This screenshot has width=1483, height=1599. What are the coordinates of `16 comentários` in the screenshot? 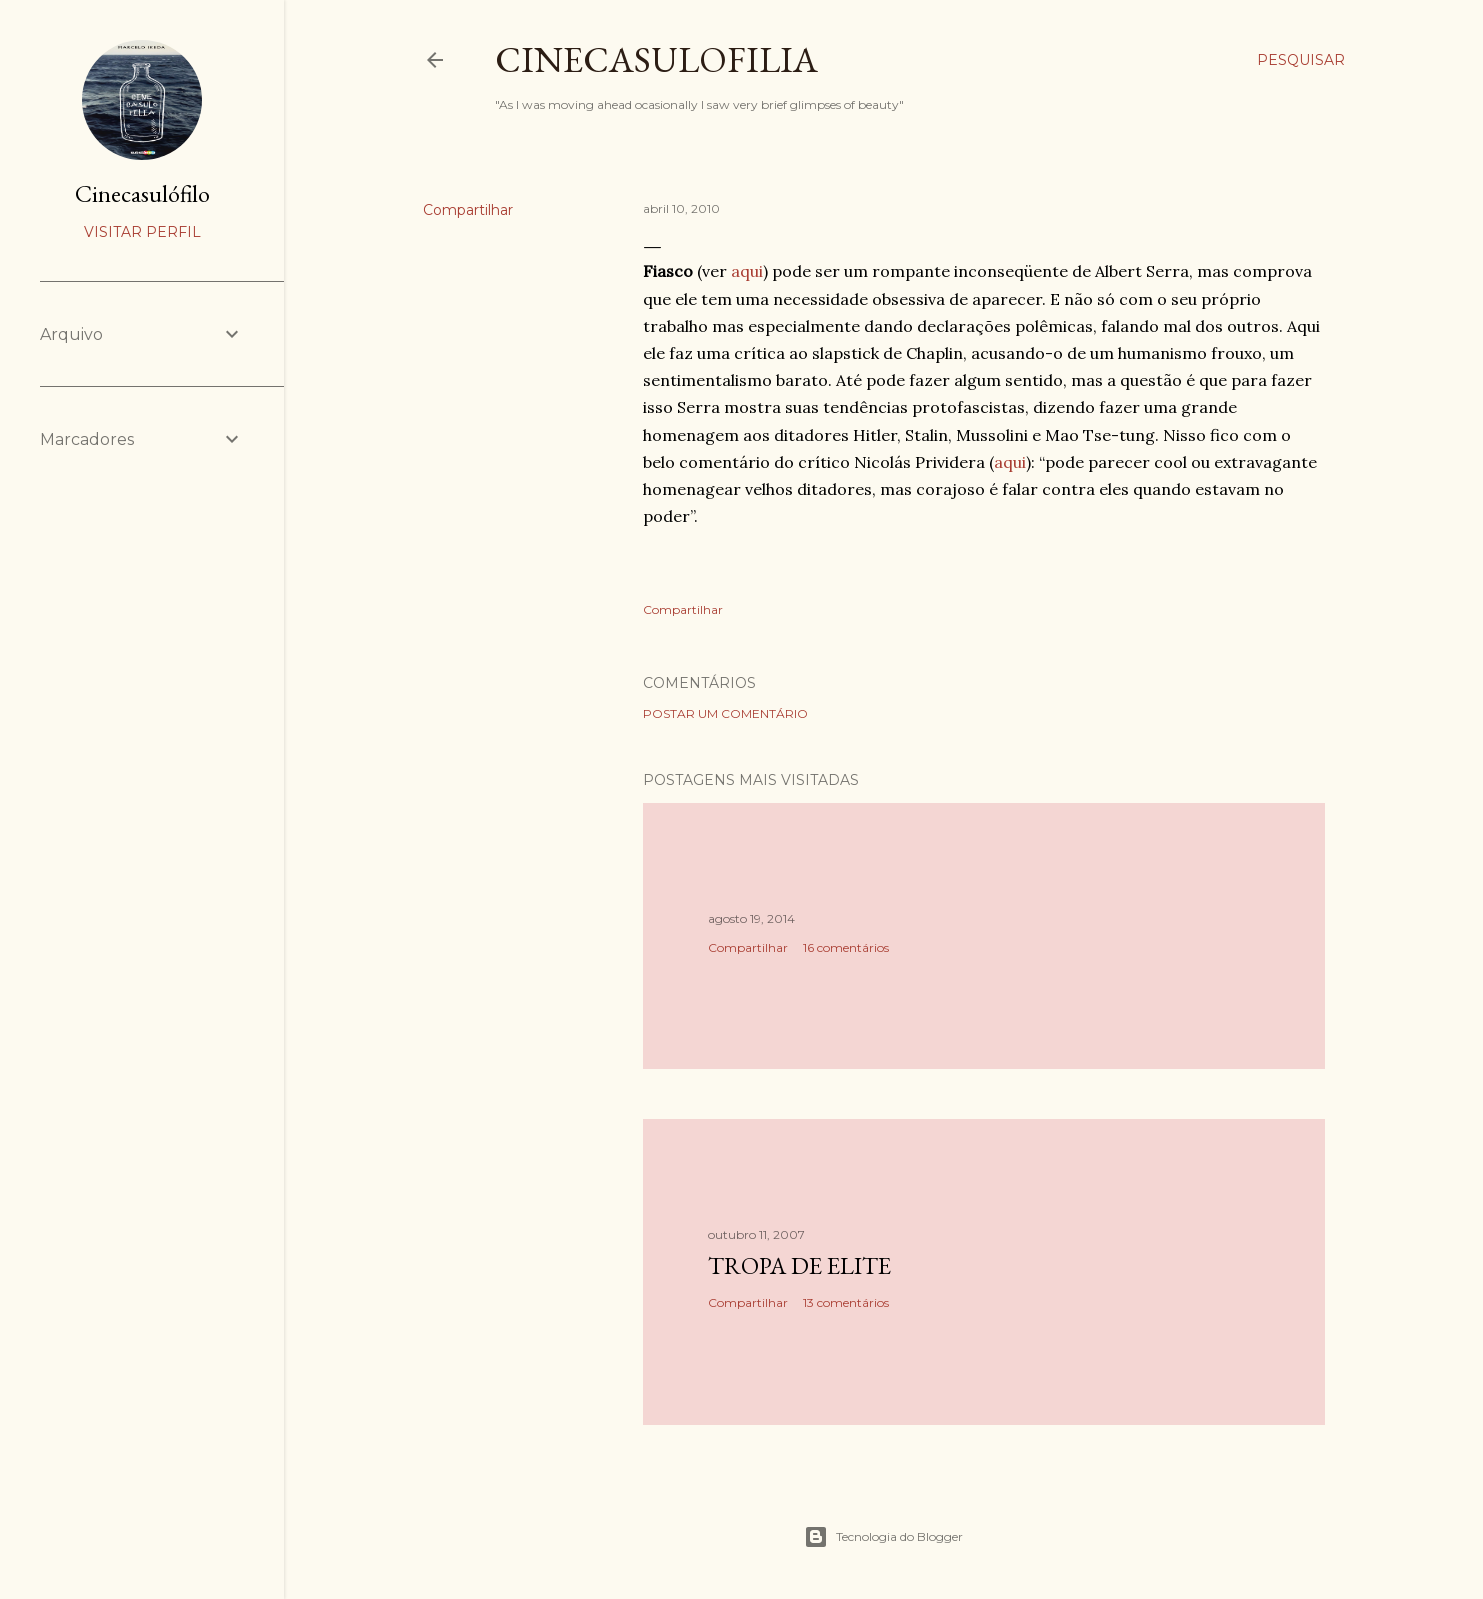 It's located at (846, 947).